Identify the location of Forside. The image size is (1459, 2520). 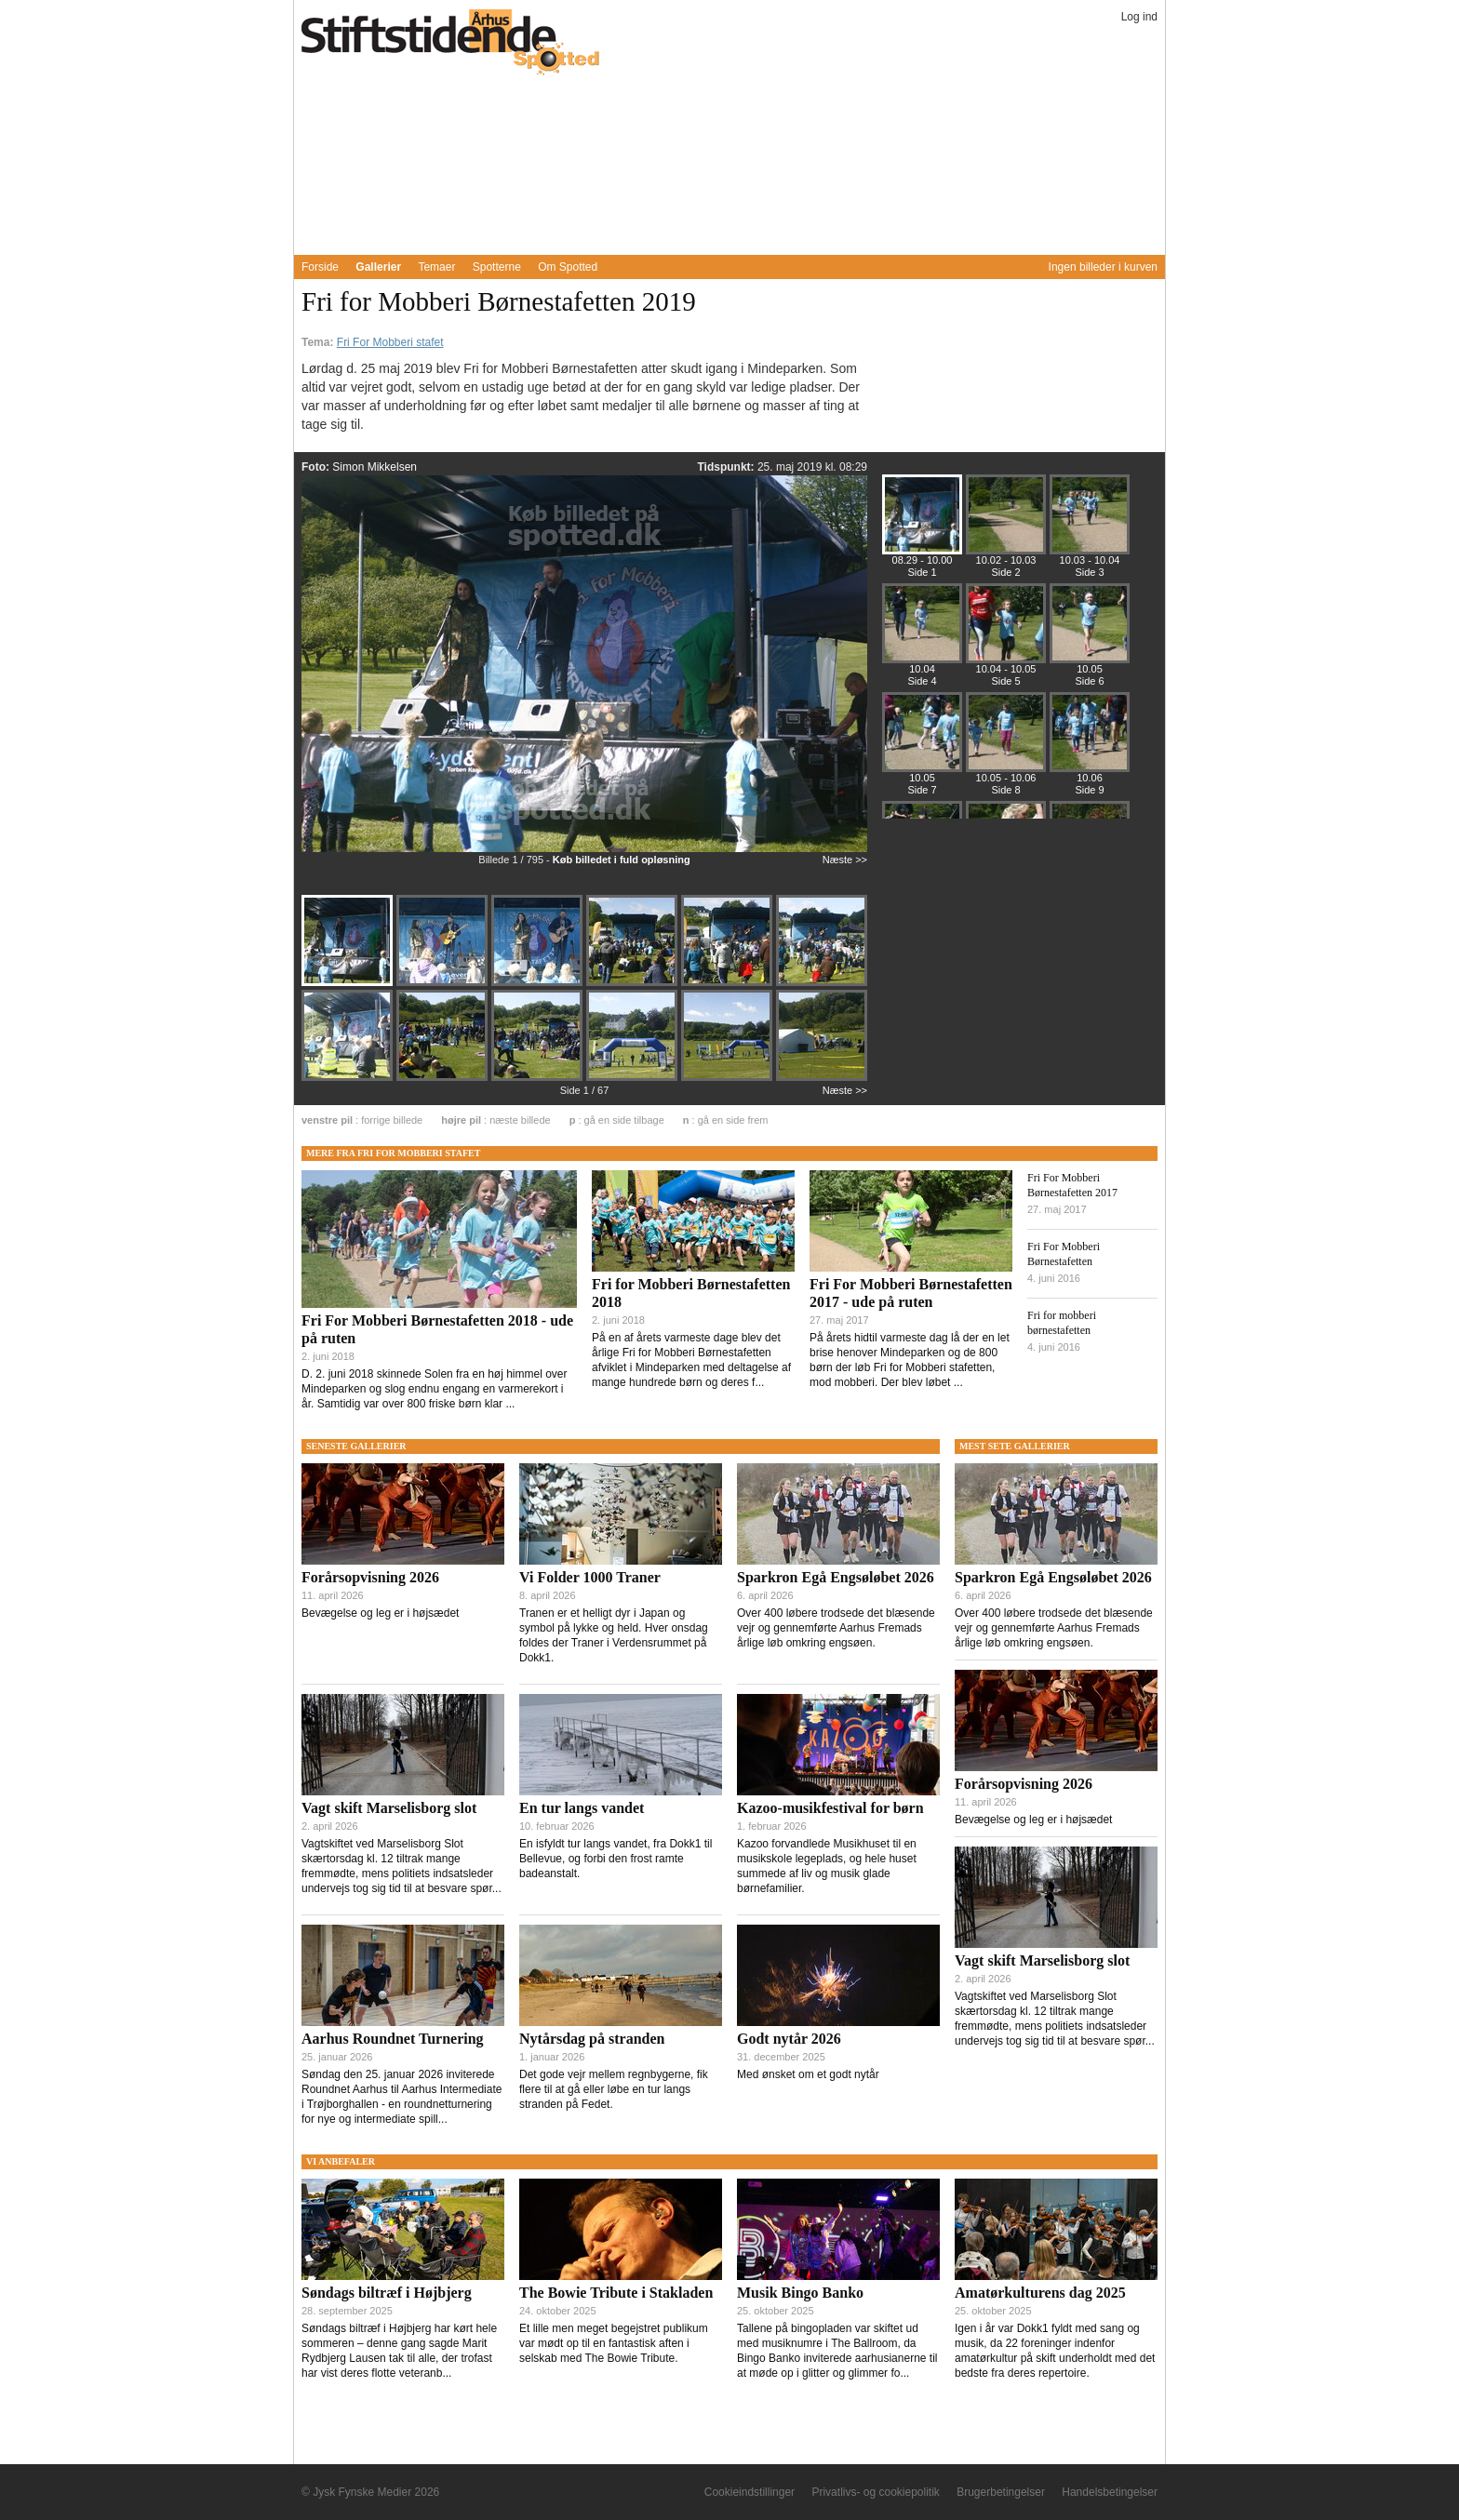
(320, 266).